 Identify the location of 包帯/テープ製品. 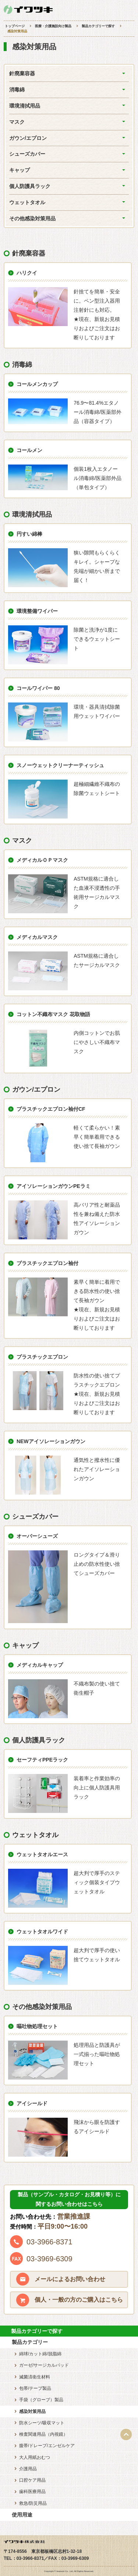
(35, 2388).